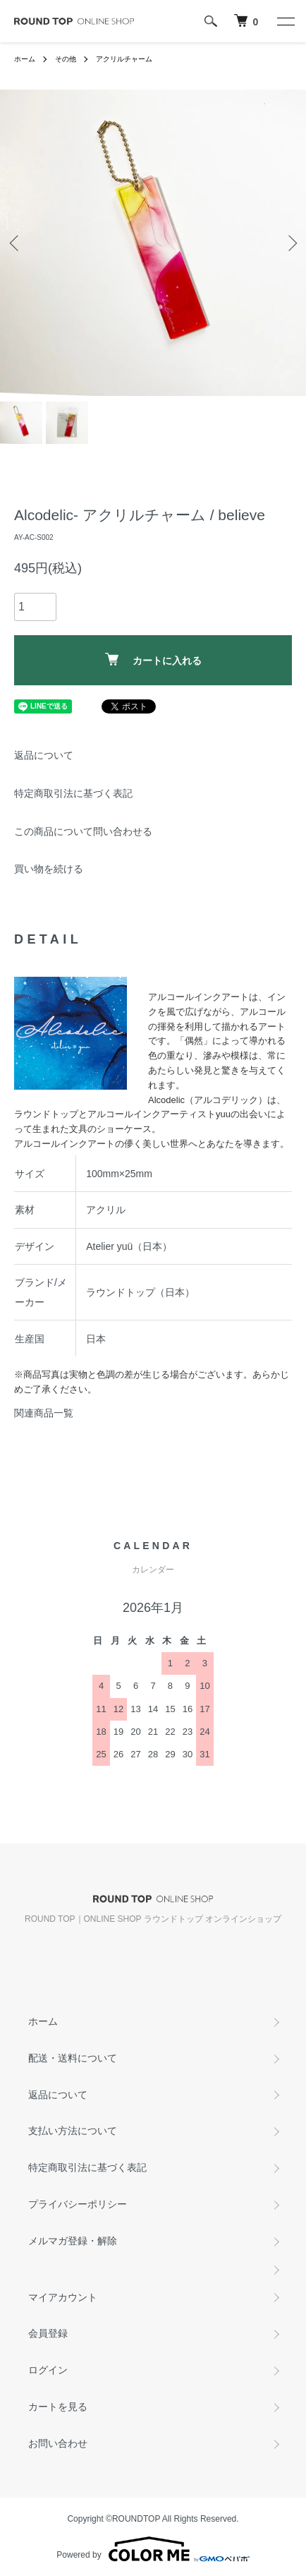 Image resolution: width=306 pixels, height=2576 pixels. Describe the element at coordinates (83, 831) in the screenshot. I see `この商品について問い合わせる` at that location.